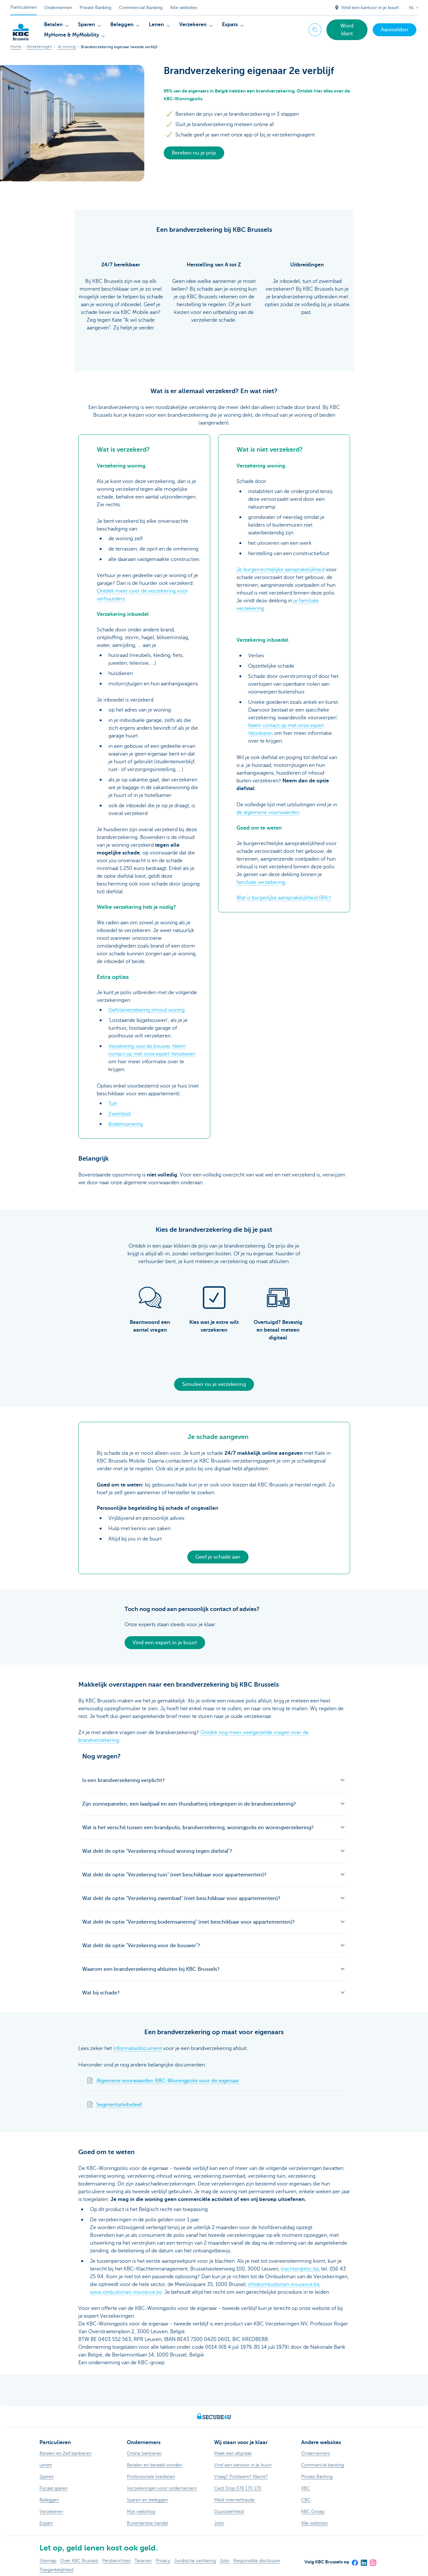 This screenshot has height=2576, width=428. I want to click on Commercial Banking, so click(140, 7).